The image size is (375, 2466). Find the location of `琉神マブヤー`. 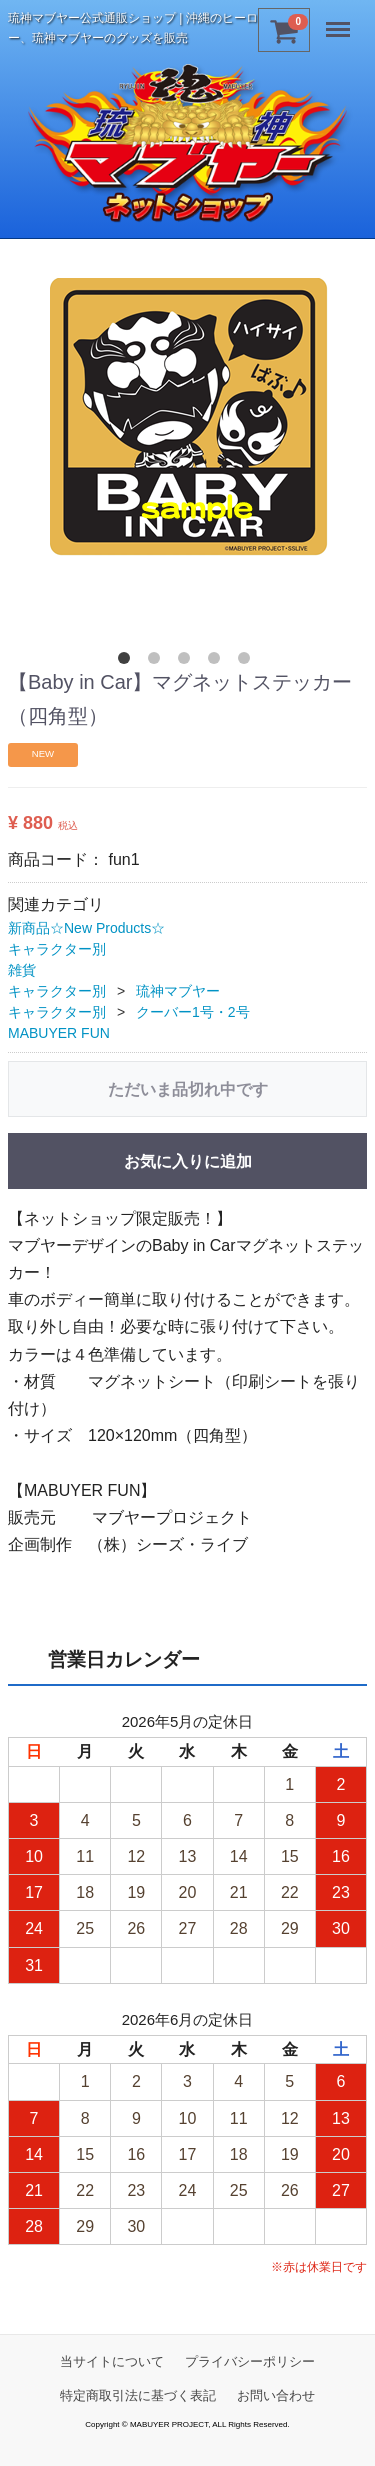

琉神マブヤー is located at coordinates (178, 991).